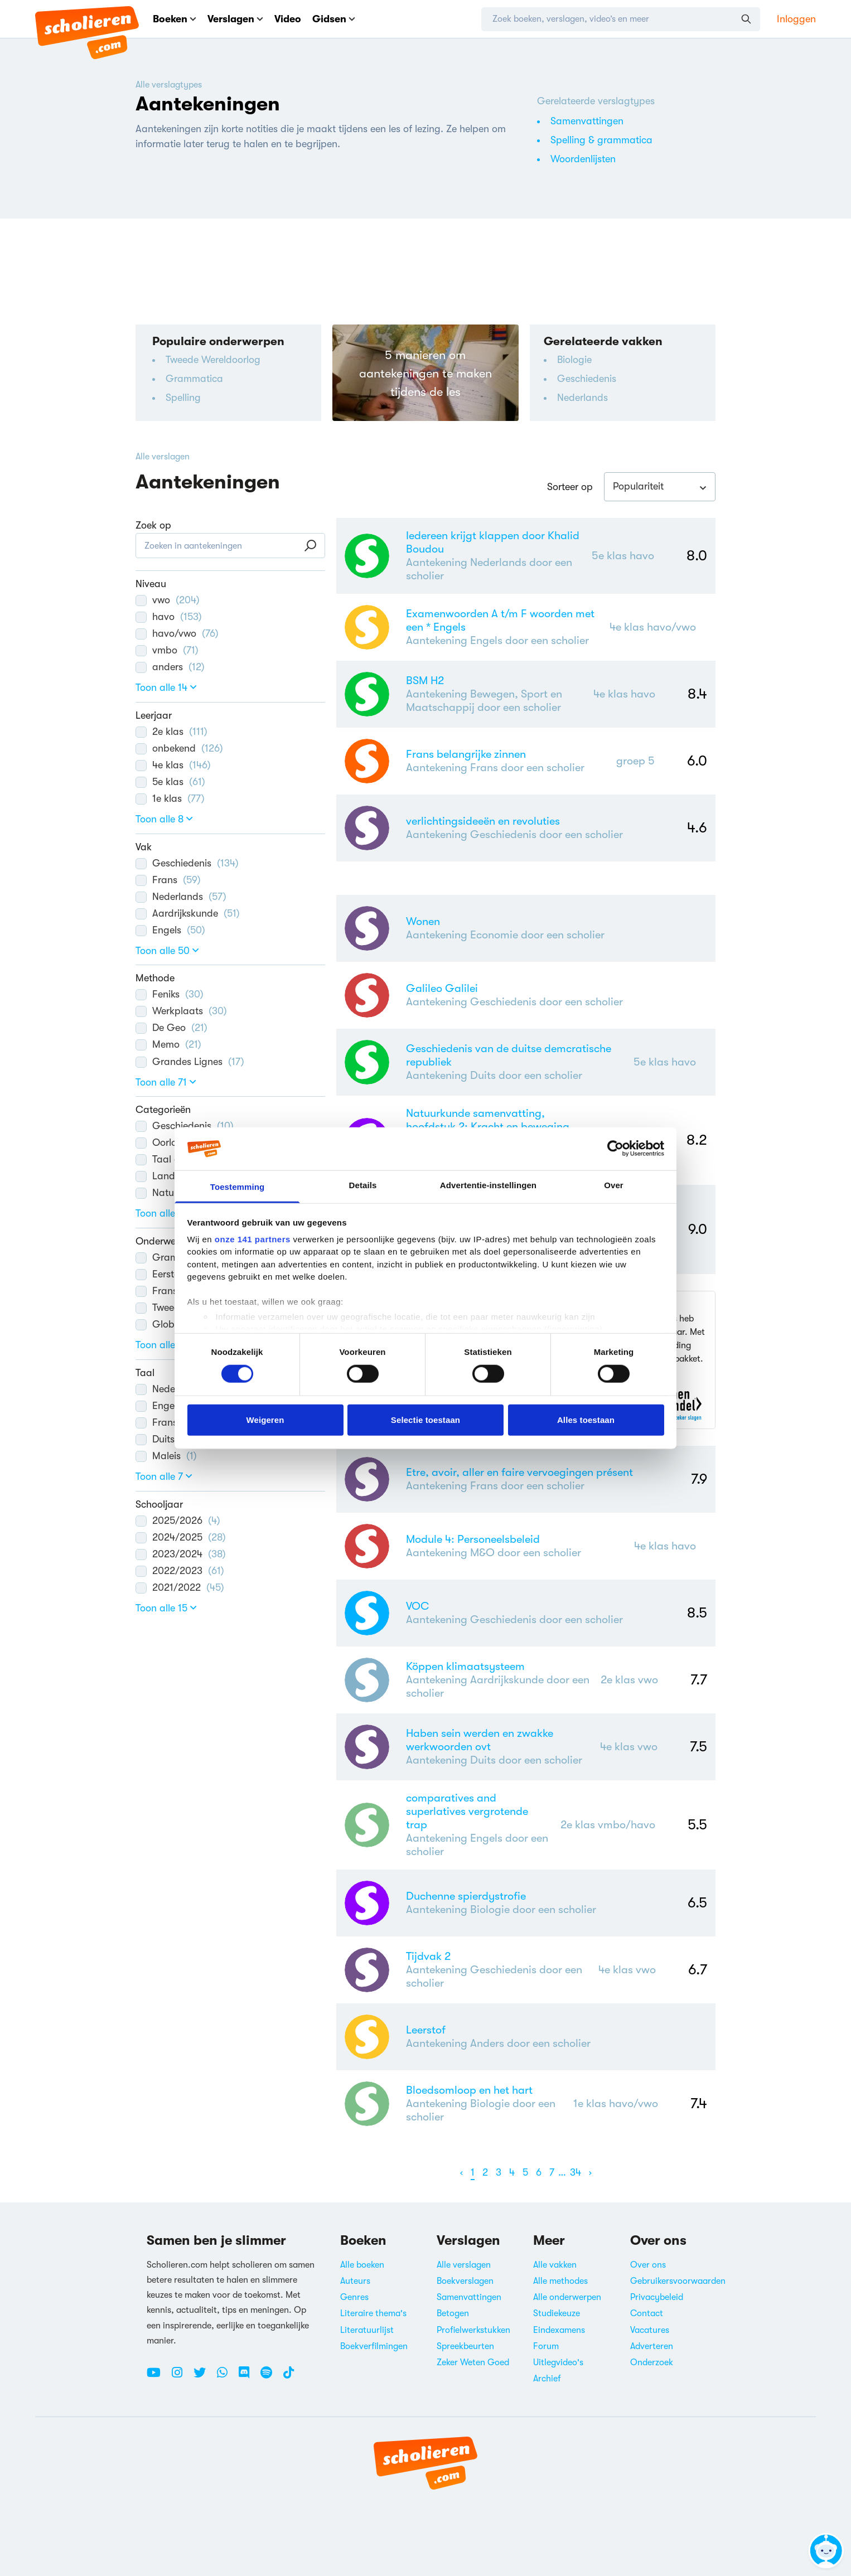  I want to click on Auteurs, so click(355, 2281).